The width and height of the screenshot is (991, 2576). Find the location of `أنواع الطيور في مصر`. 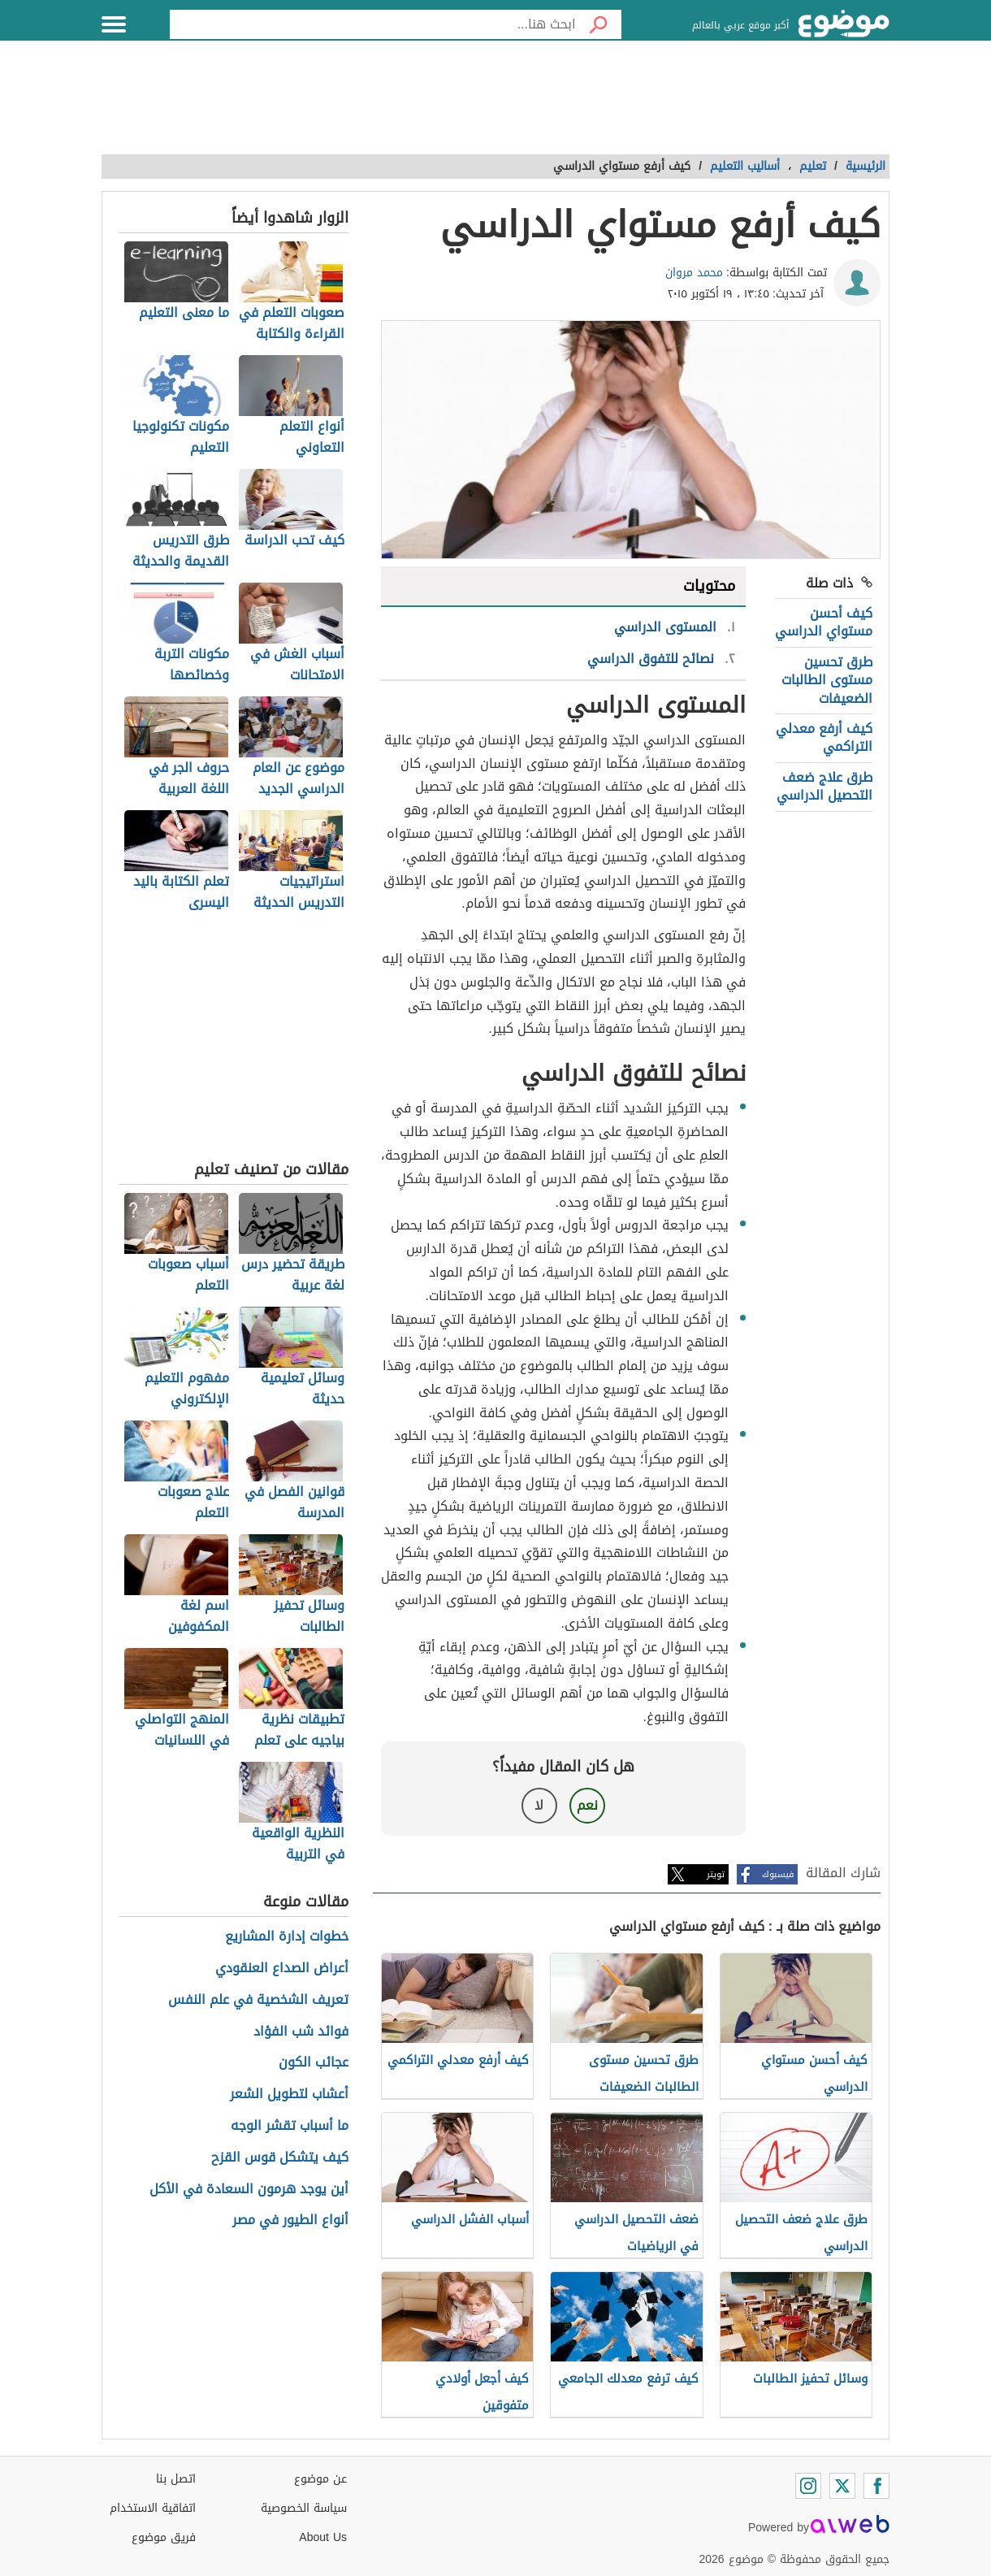

أنواع الطيور في مصر is located at coordinates (290, 2220).